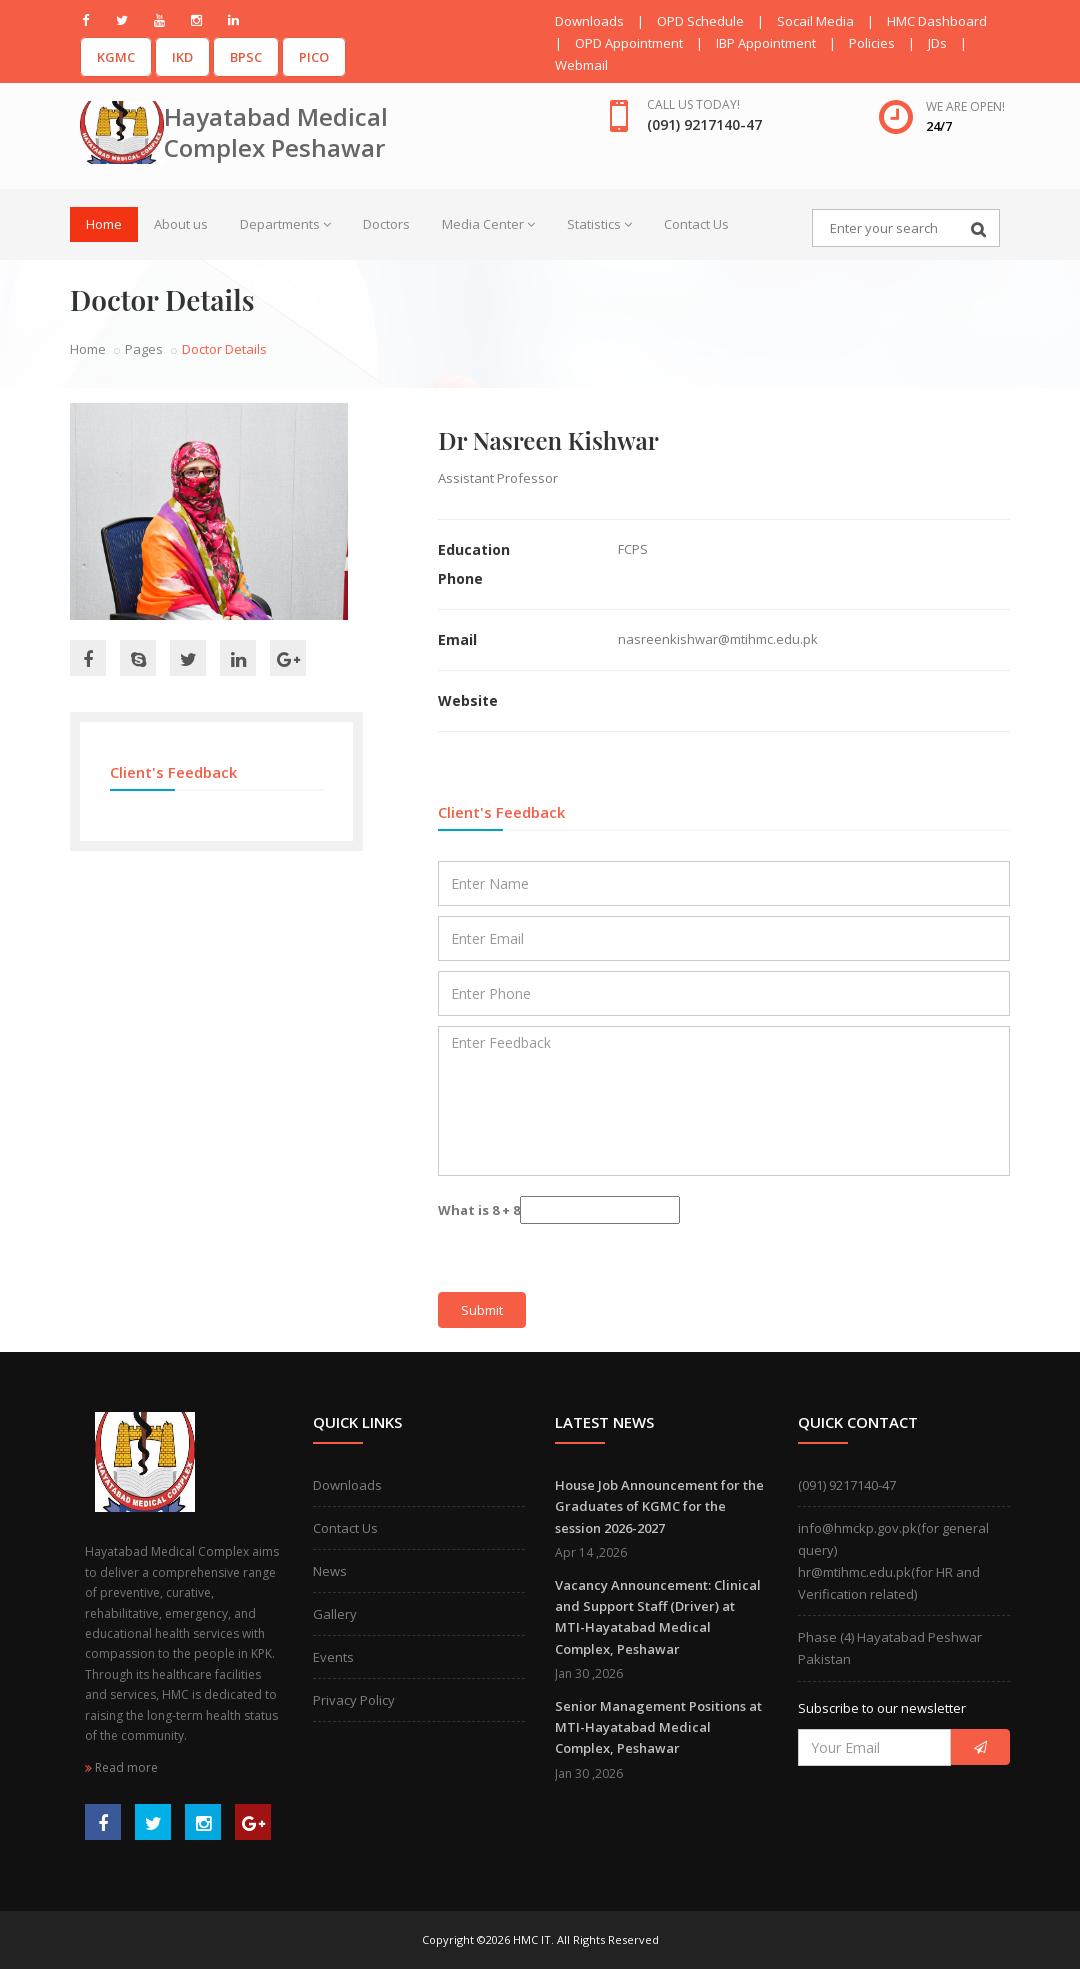 This screenshot has width=1080, height=1969. Describe the element at coordinates (599, 224) in the screenshot. I see `Statistics` at that location.